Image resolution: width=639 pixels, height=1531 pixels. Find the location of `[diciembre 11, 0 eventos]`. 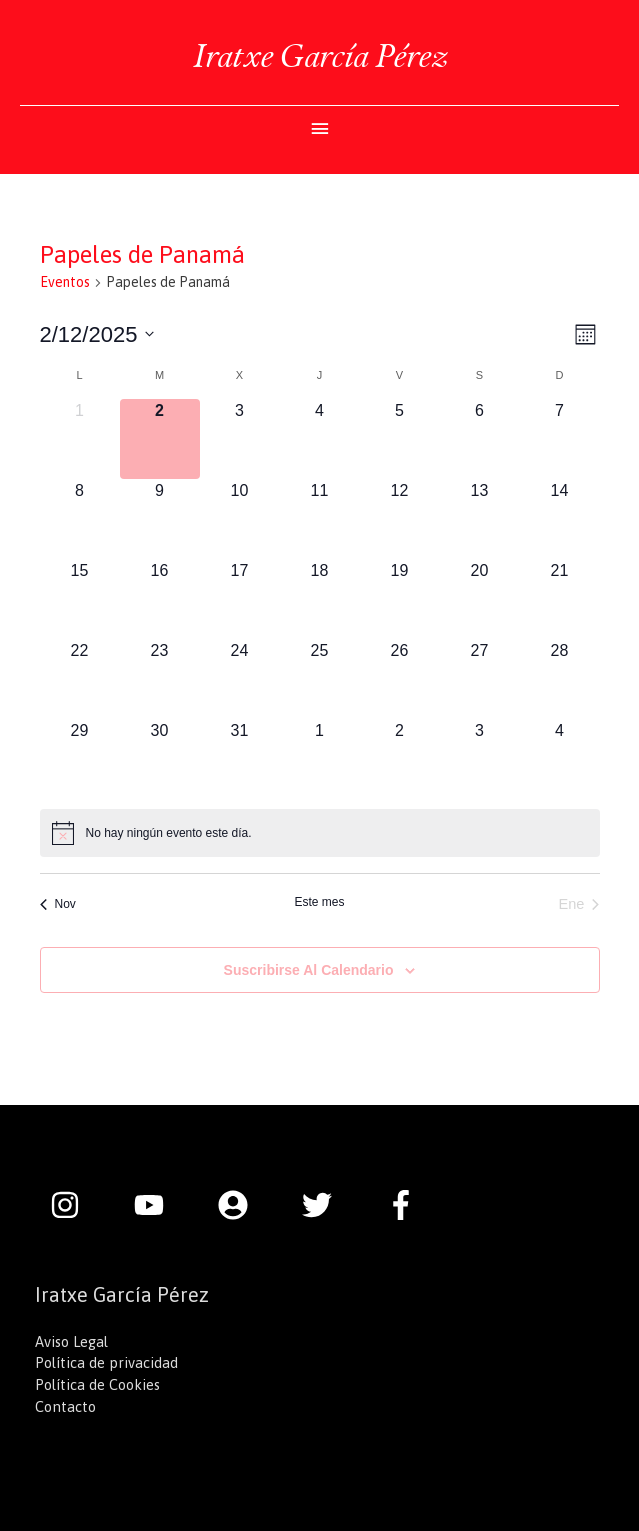

[diciembre 11, 0 eventos] is located at coordinates (320, 519).